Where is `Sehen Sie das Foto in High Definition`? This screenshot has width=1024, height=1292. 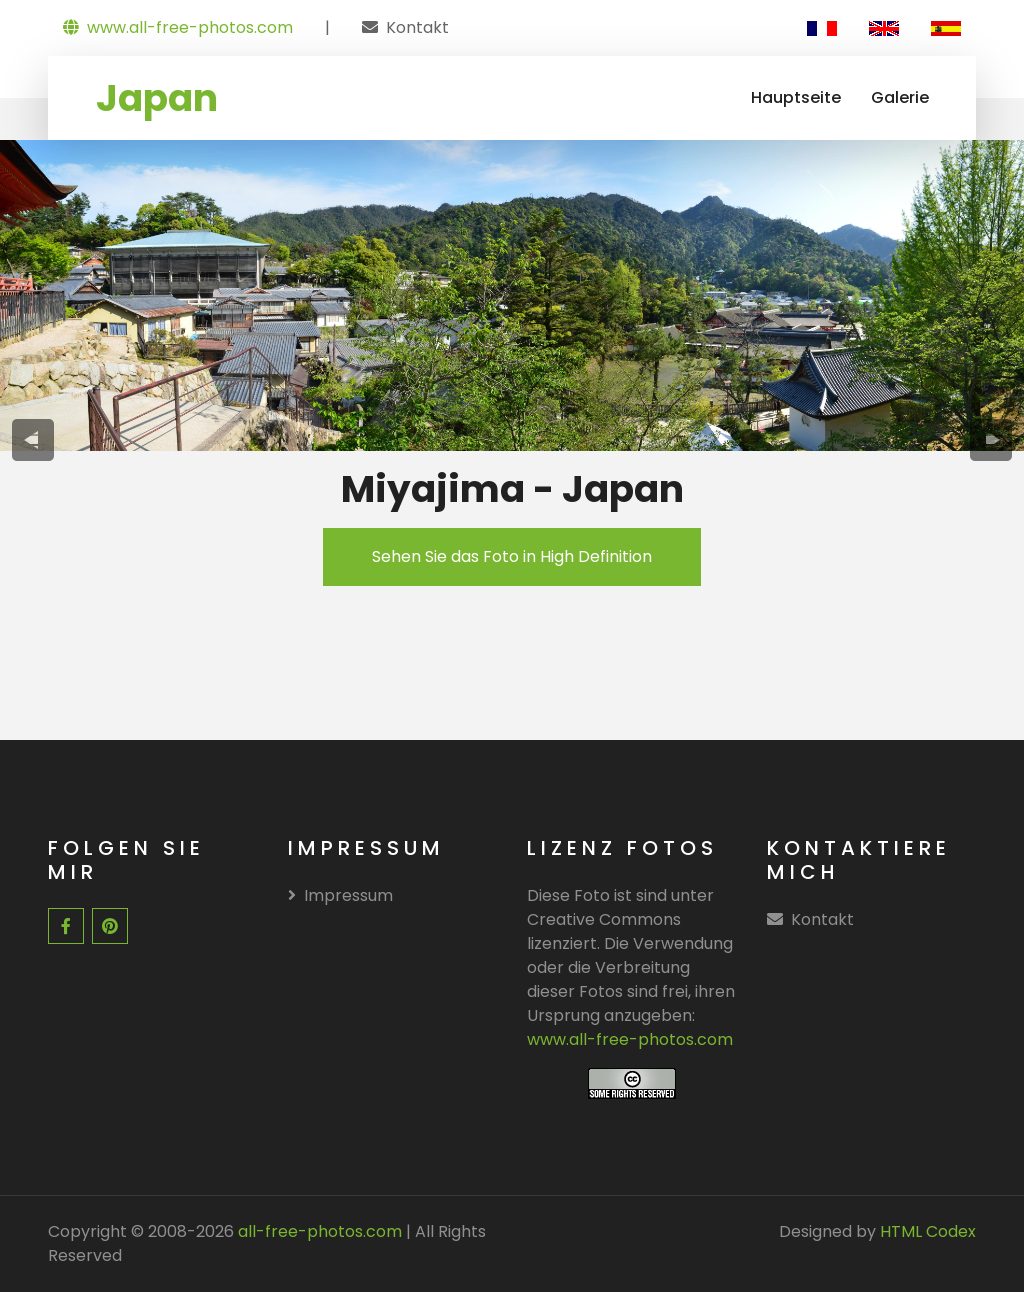
Sehen Sie das Foto in High Definition is located at coordinates (512, 556).